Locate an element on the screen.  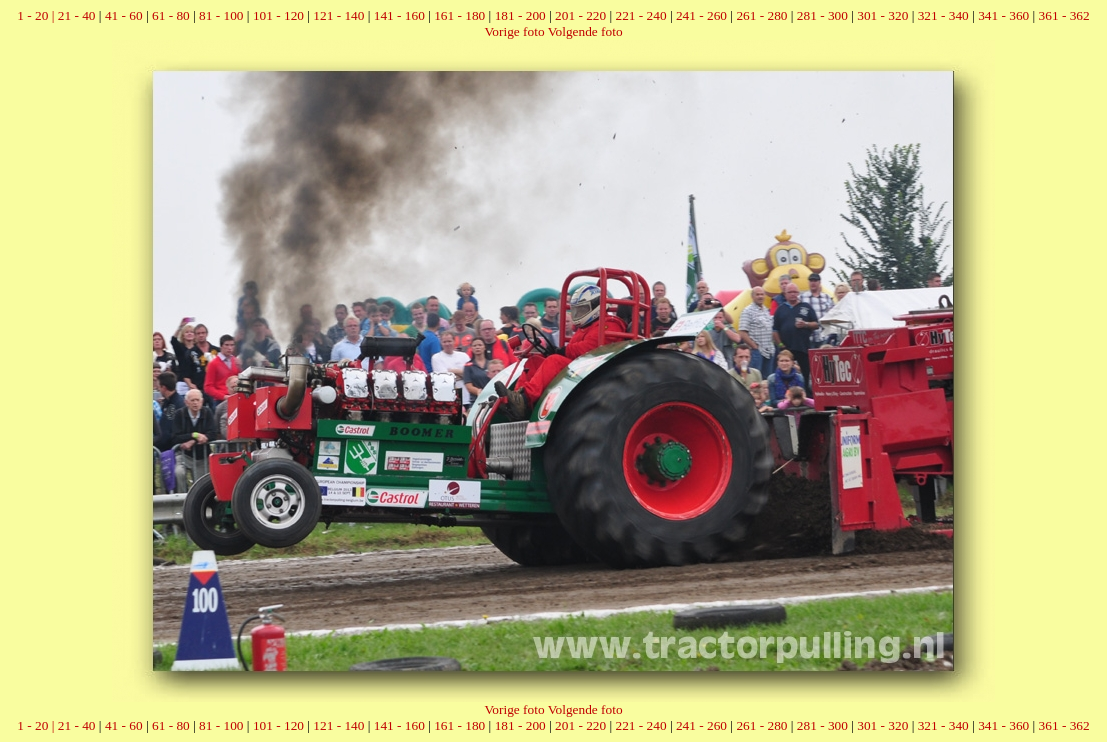
1 - 20 | is located at coordinates (37, 15).